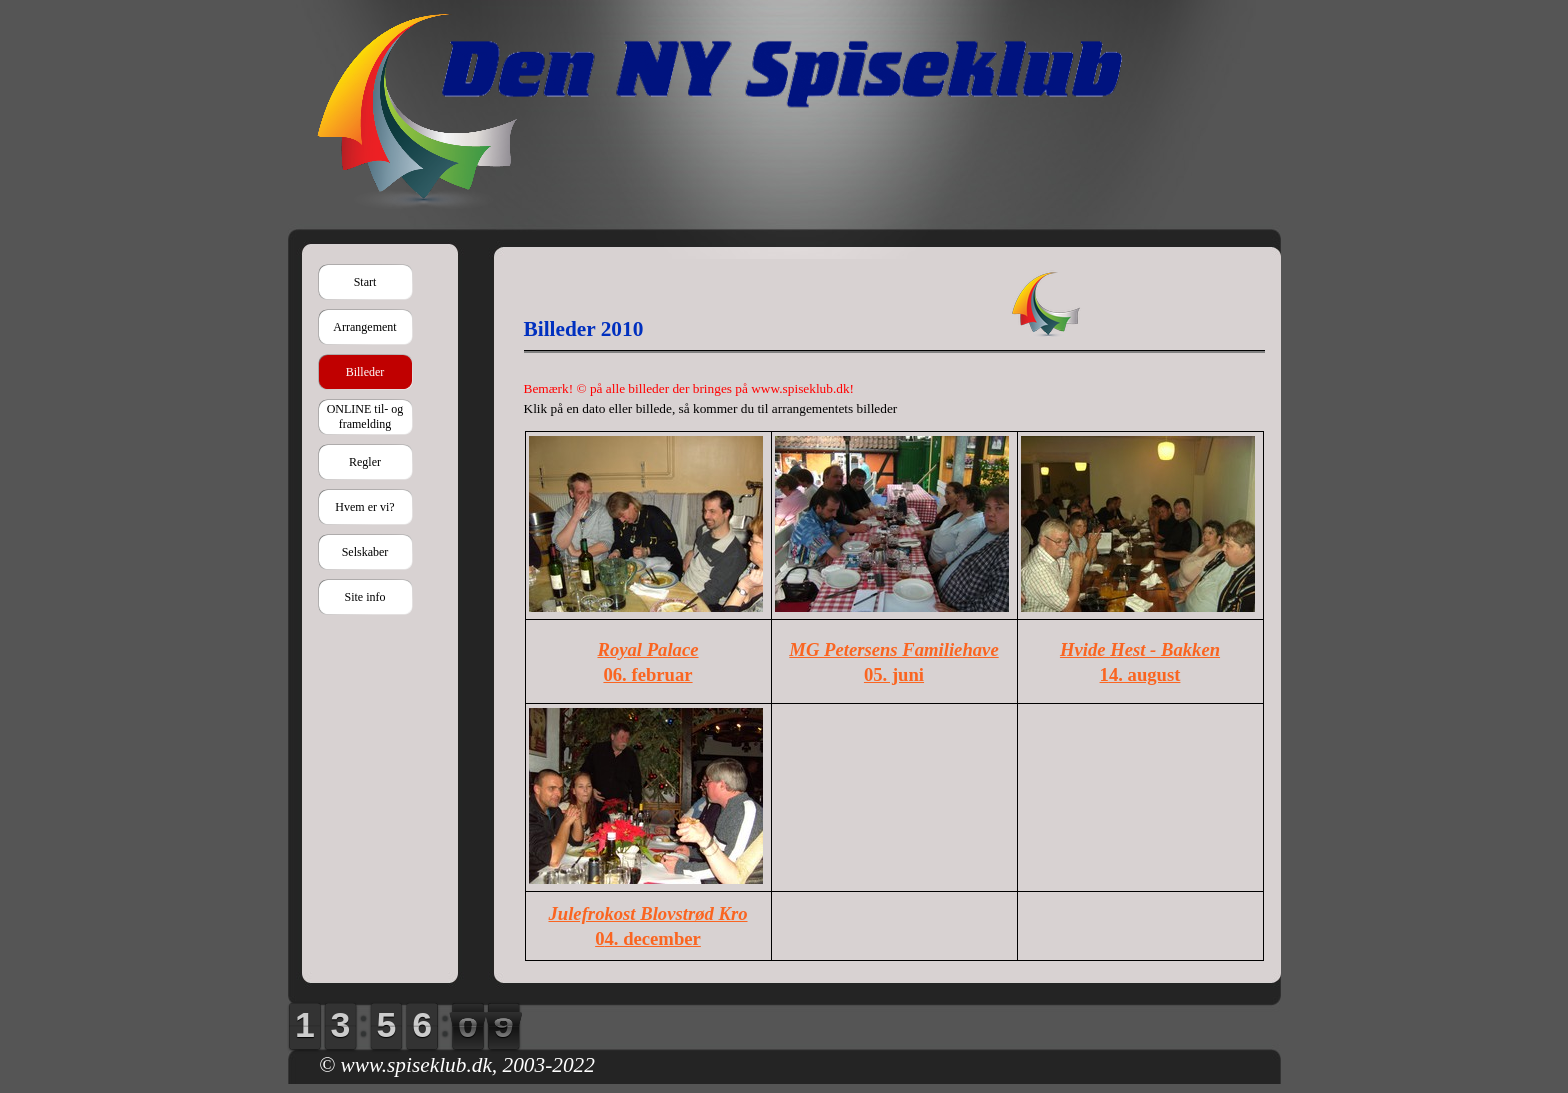 The width and height of the screenshot is (1568, 1093). What do you see at coordinates (364, 507) in the screenshot?
I see `Hvem er vi?` at bounding box center [364, 507].